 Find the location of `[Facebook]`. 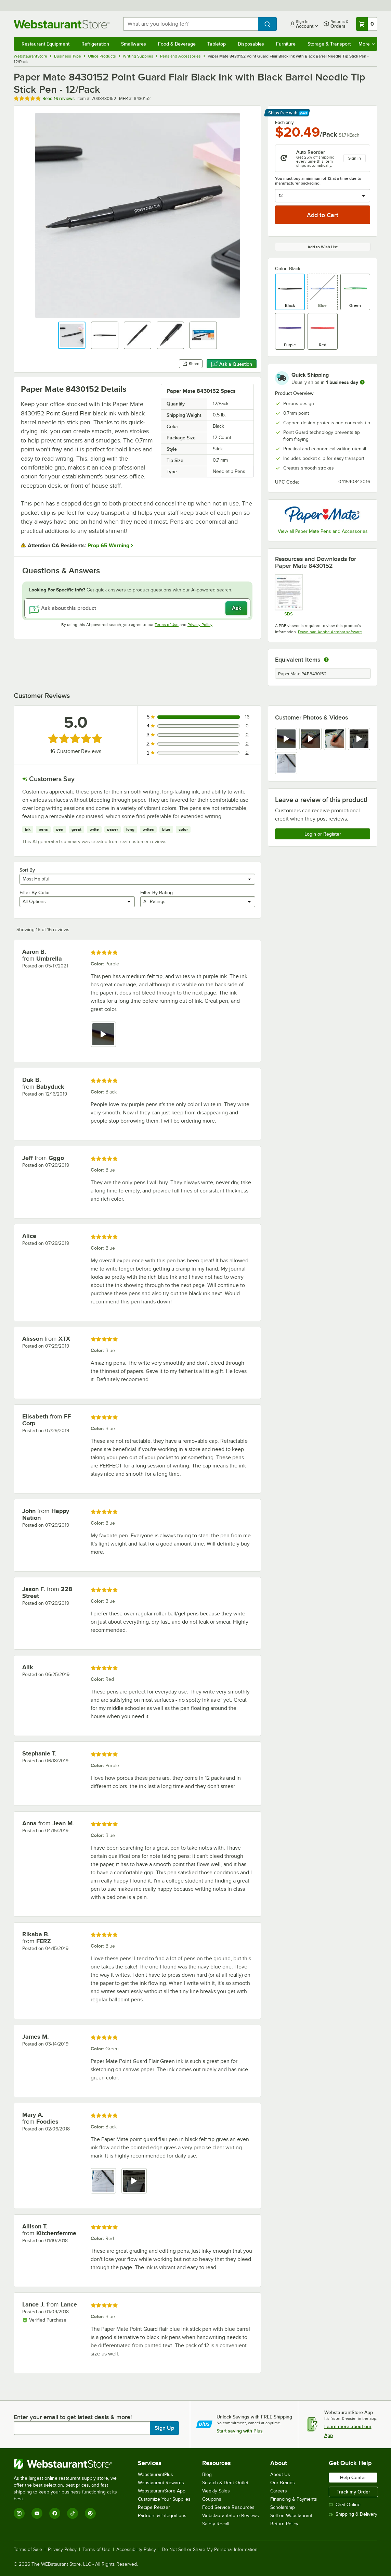

[Facebook] is located at coordinates (54, 2513).